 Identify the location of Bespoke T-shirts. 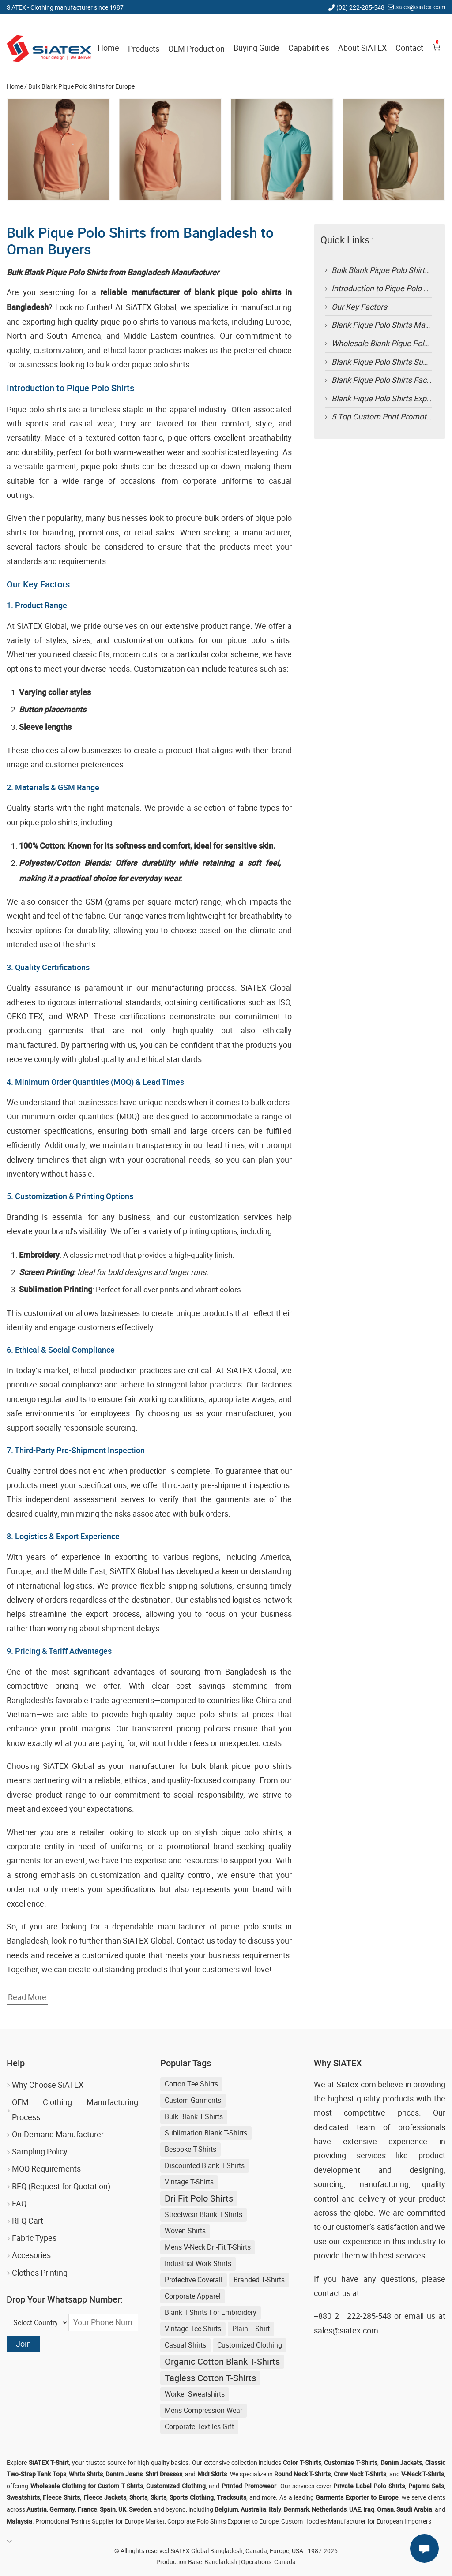
(190, 2149).